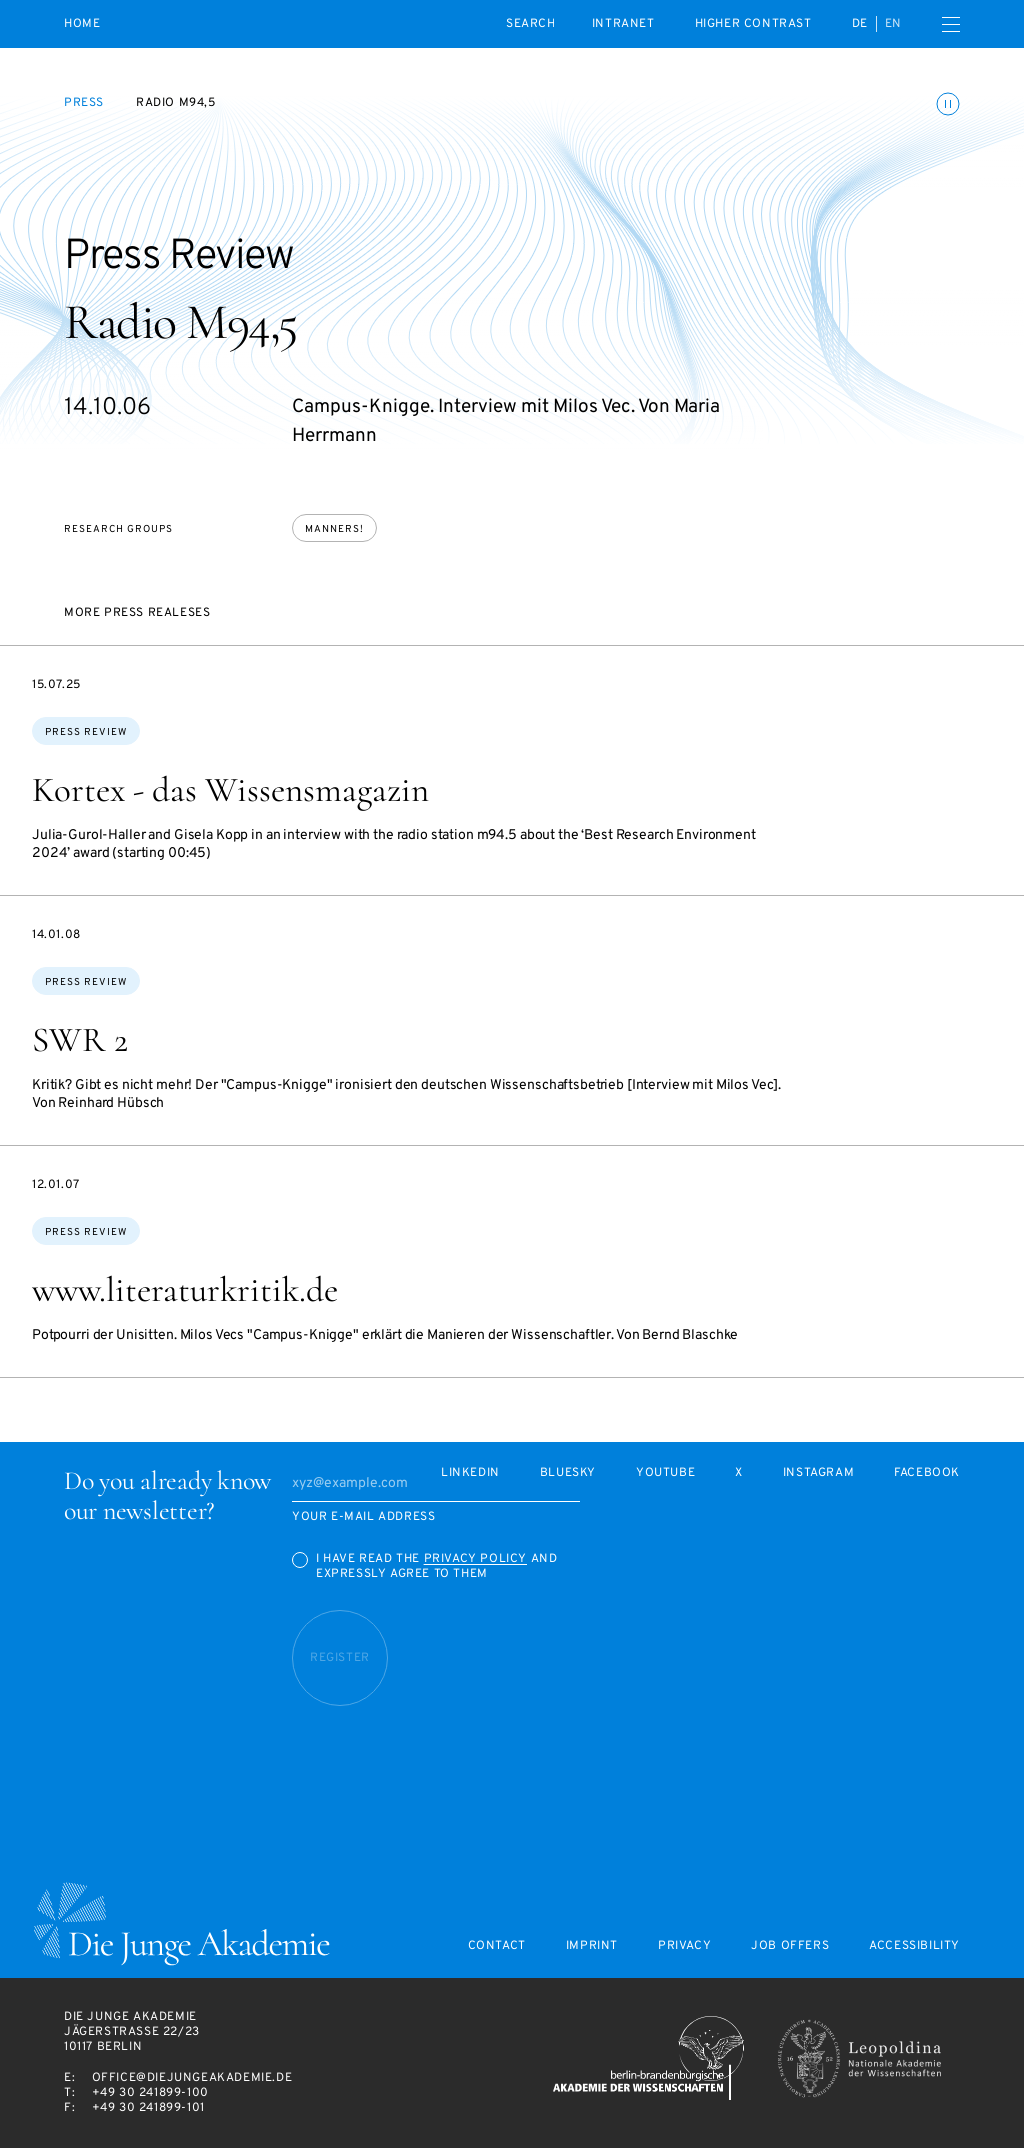 Image resolution: width=1024 pixels, height=2148 pixels. What do you see at coordinates (914, 1946) in the screenshot?
I see `Accessibility` at bounding box center [914, 1946].